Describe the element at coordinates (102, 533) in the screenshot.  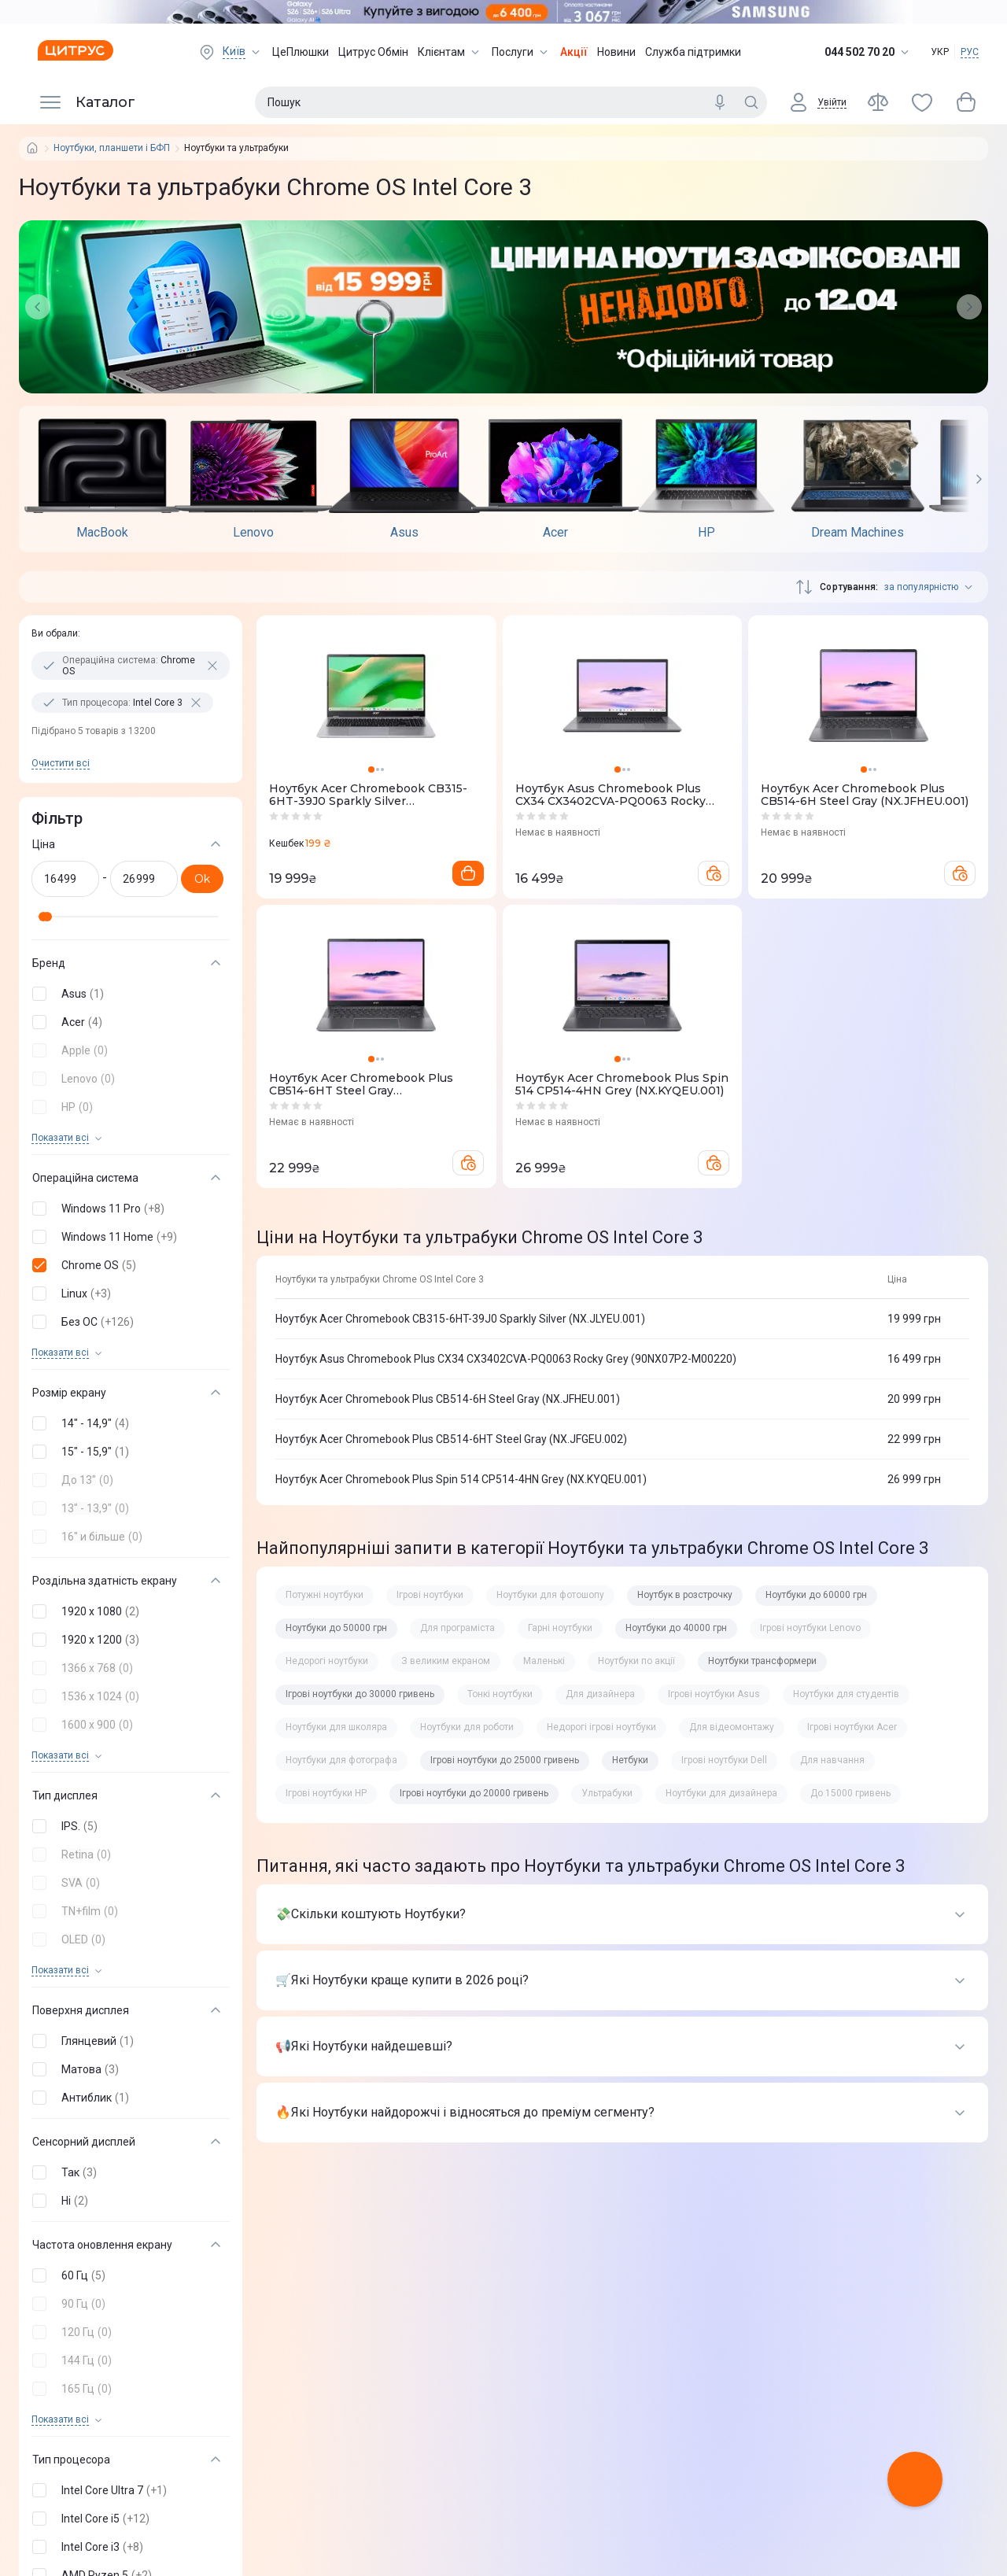
I see `MacBook` at that location.